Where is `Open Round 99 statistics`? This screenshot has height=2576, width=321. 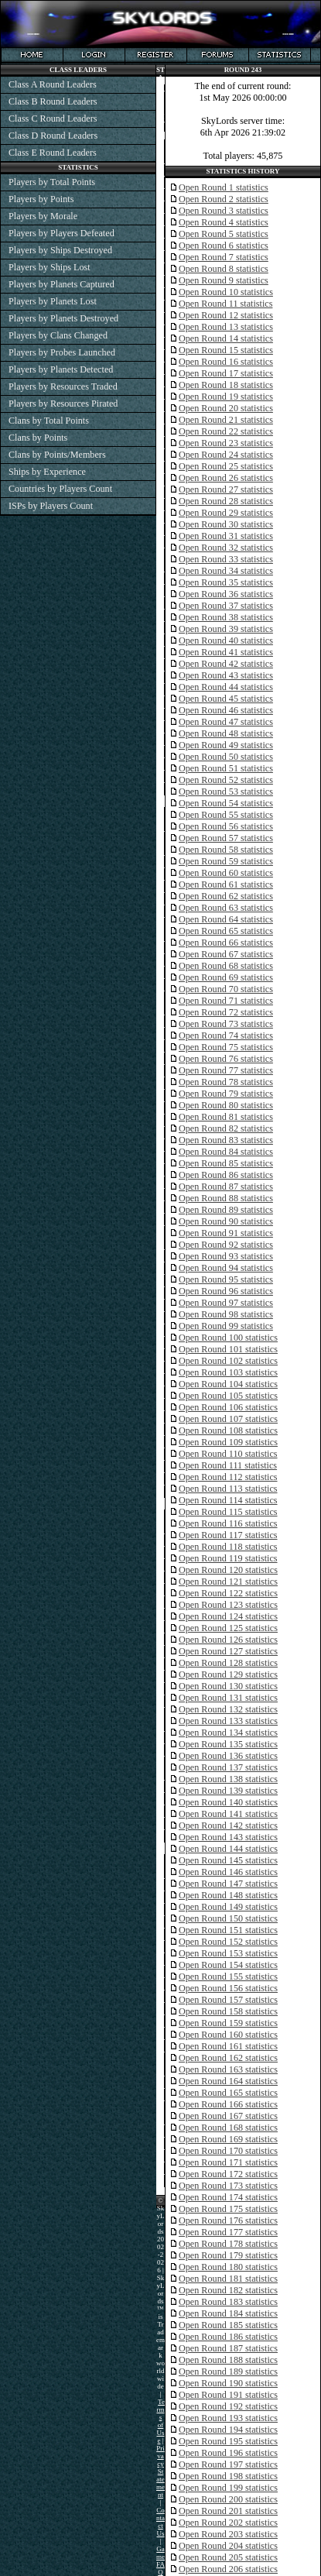 Open Round 99 statistics is located at coordinates (226, 1326).